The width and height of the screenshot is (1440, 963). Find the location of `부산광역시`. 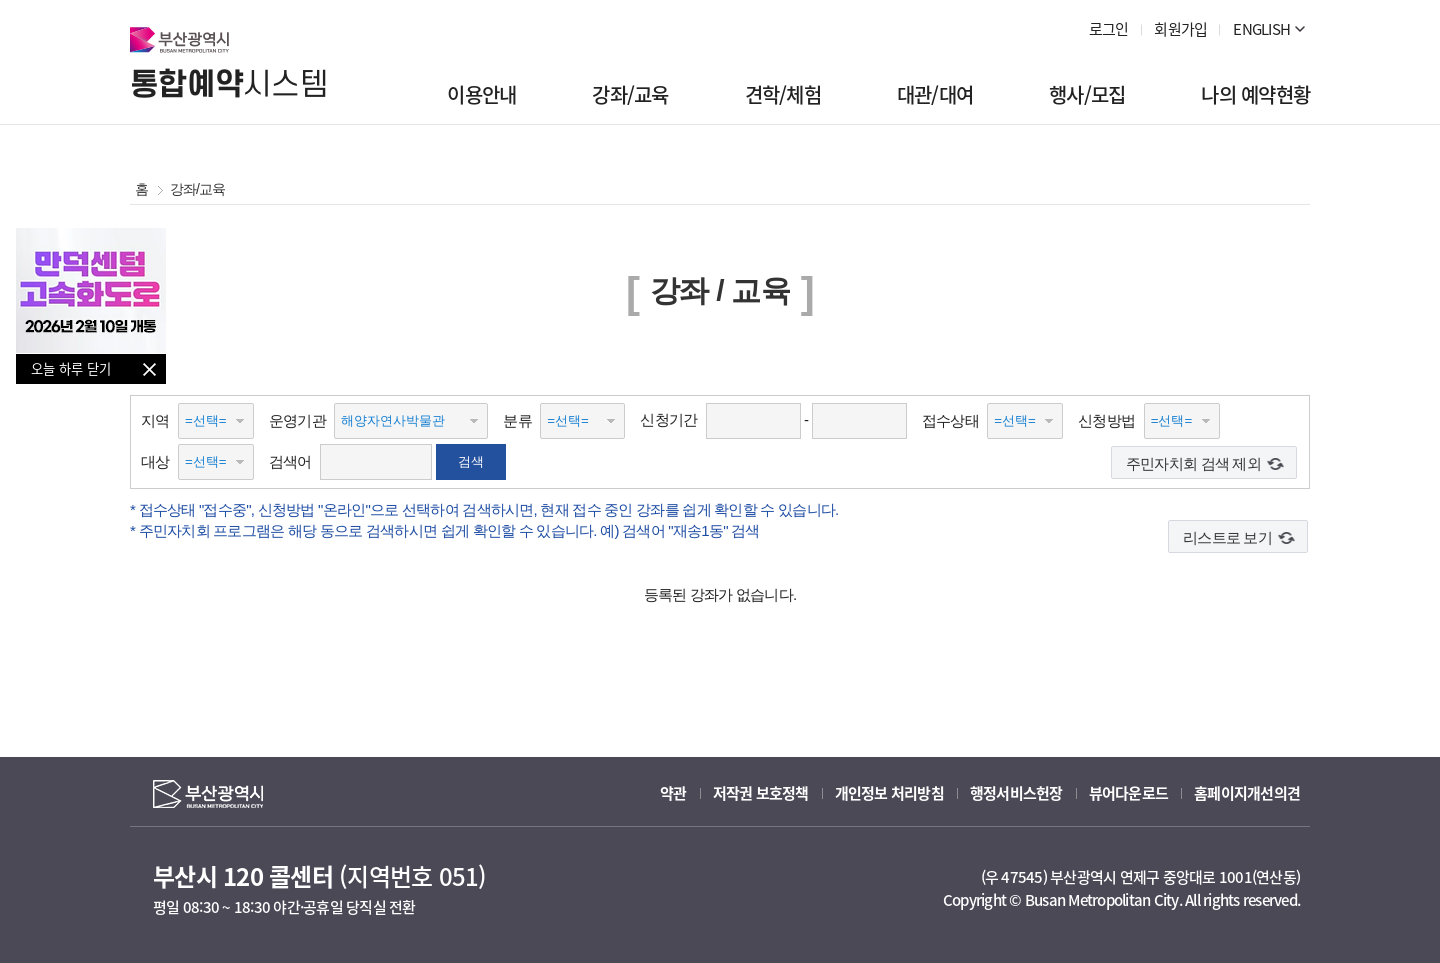

부산광역시 is located at coordinates (179, 40).